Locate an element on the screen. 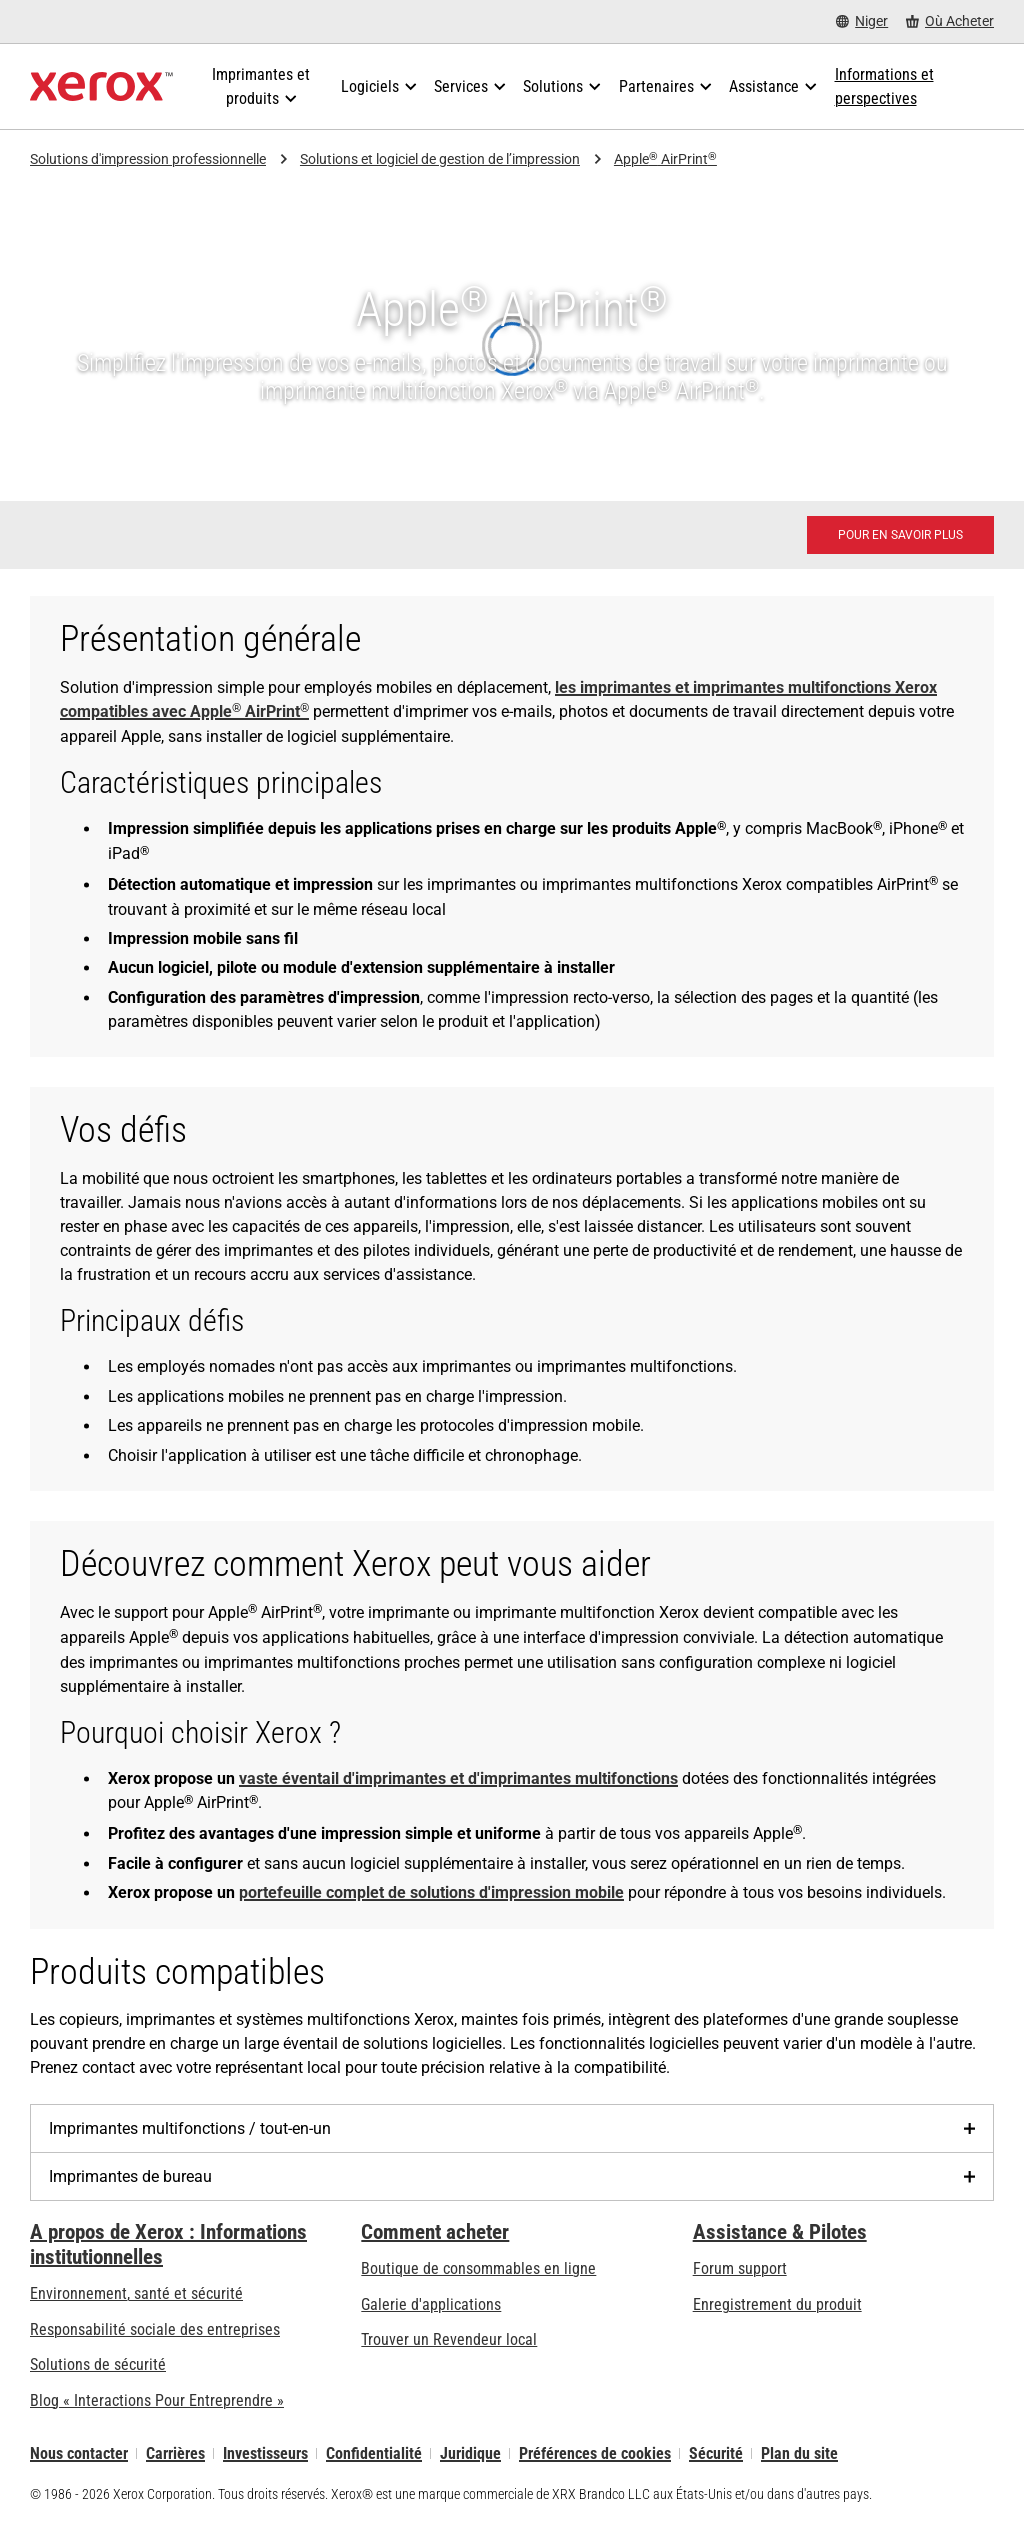  Sécurité [Sécurité - Xerox Security Information, Bulletins and Advisory Responses] is located at coordinates (716, 2453).